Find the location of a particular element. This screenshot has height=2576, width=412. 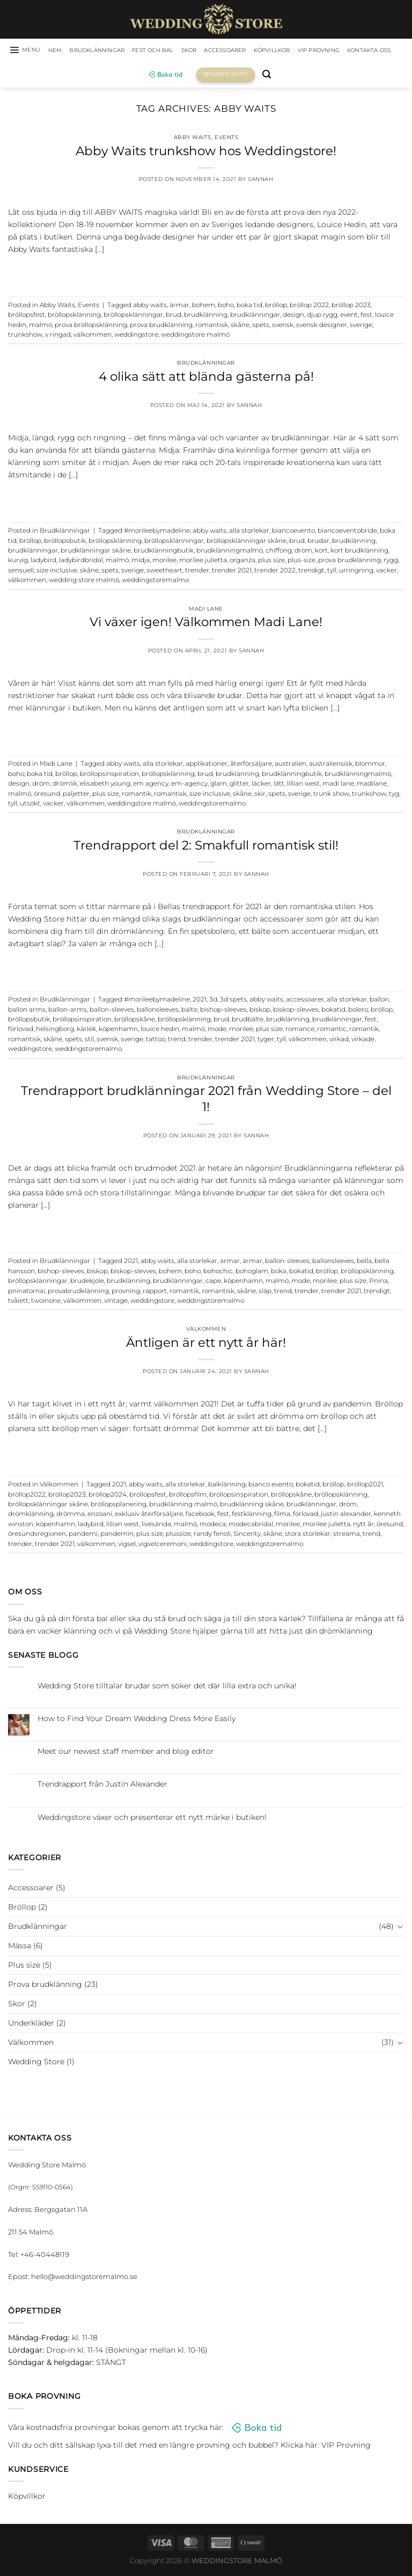

romantisk is located at coordinates (211, 326).